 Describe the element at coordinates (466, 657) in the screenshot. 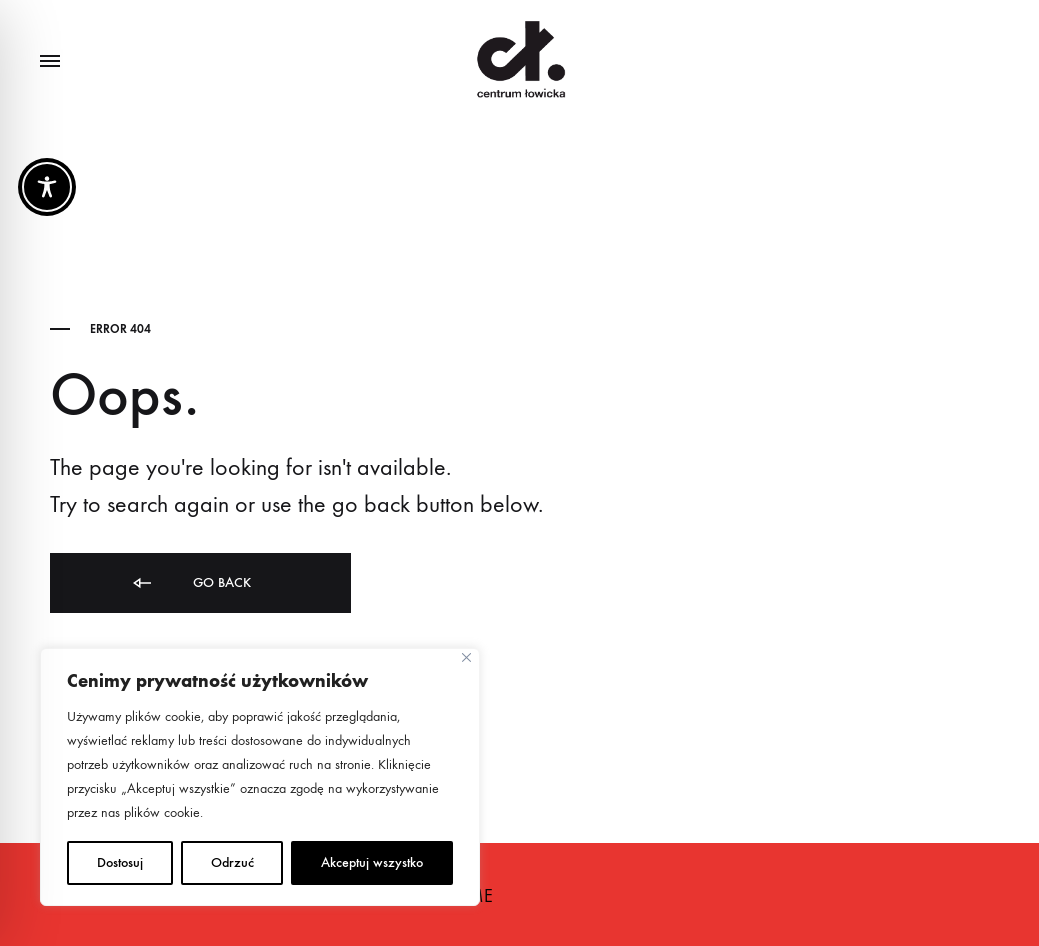

I see `[Close]` at that location.